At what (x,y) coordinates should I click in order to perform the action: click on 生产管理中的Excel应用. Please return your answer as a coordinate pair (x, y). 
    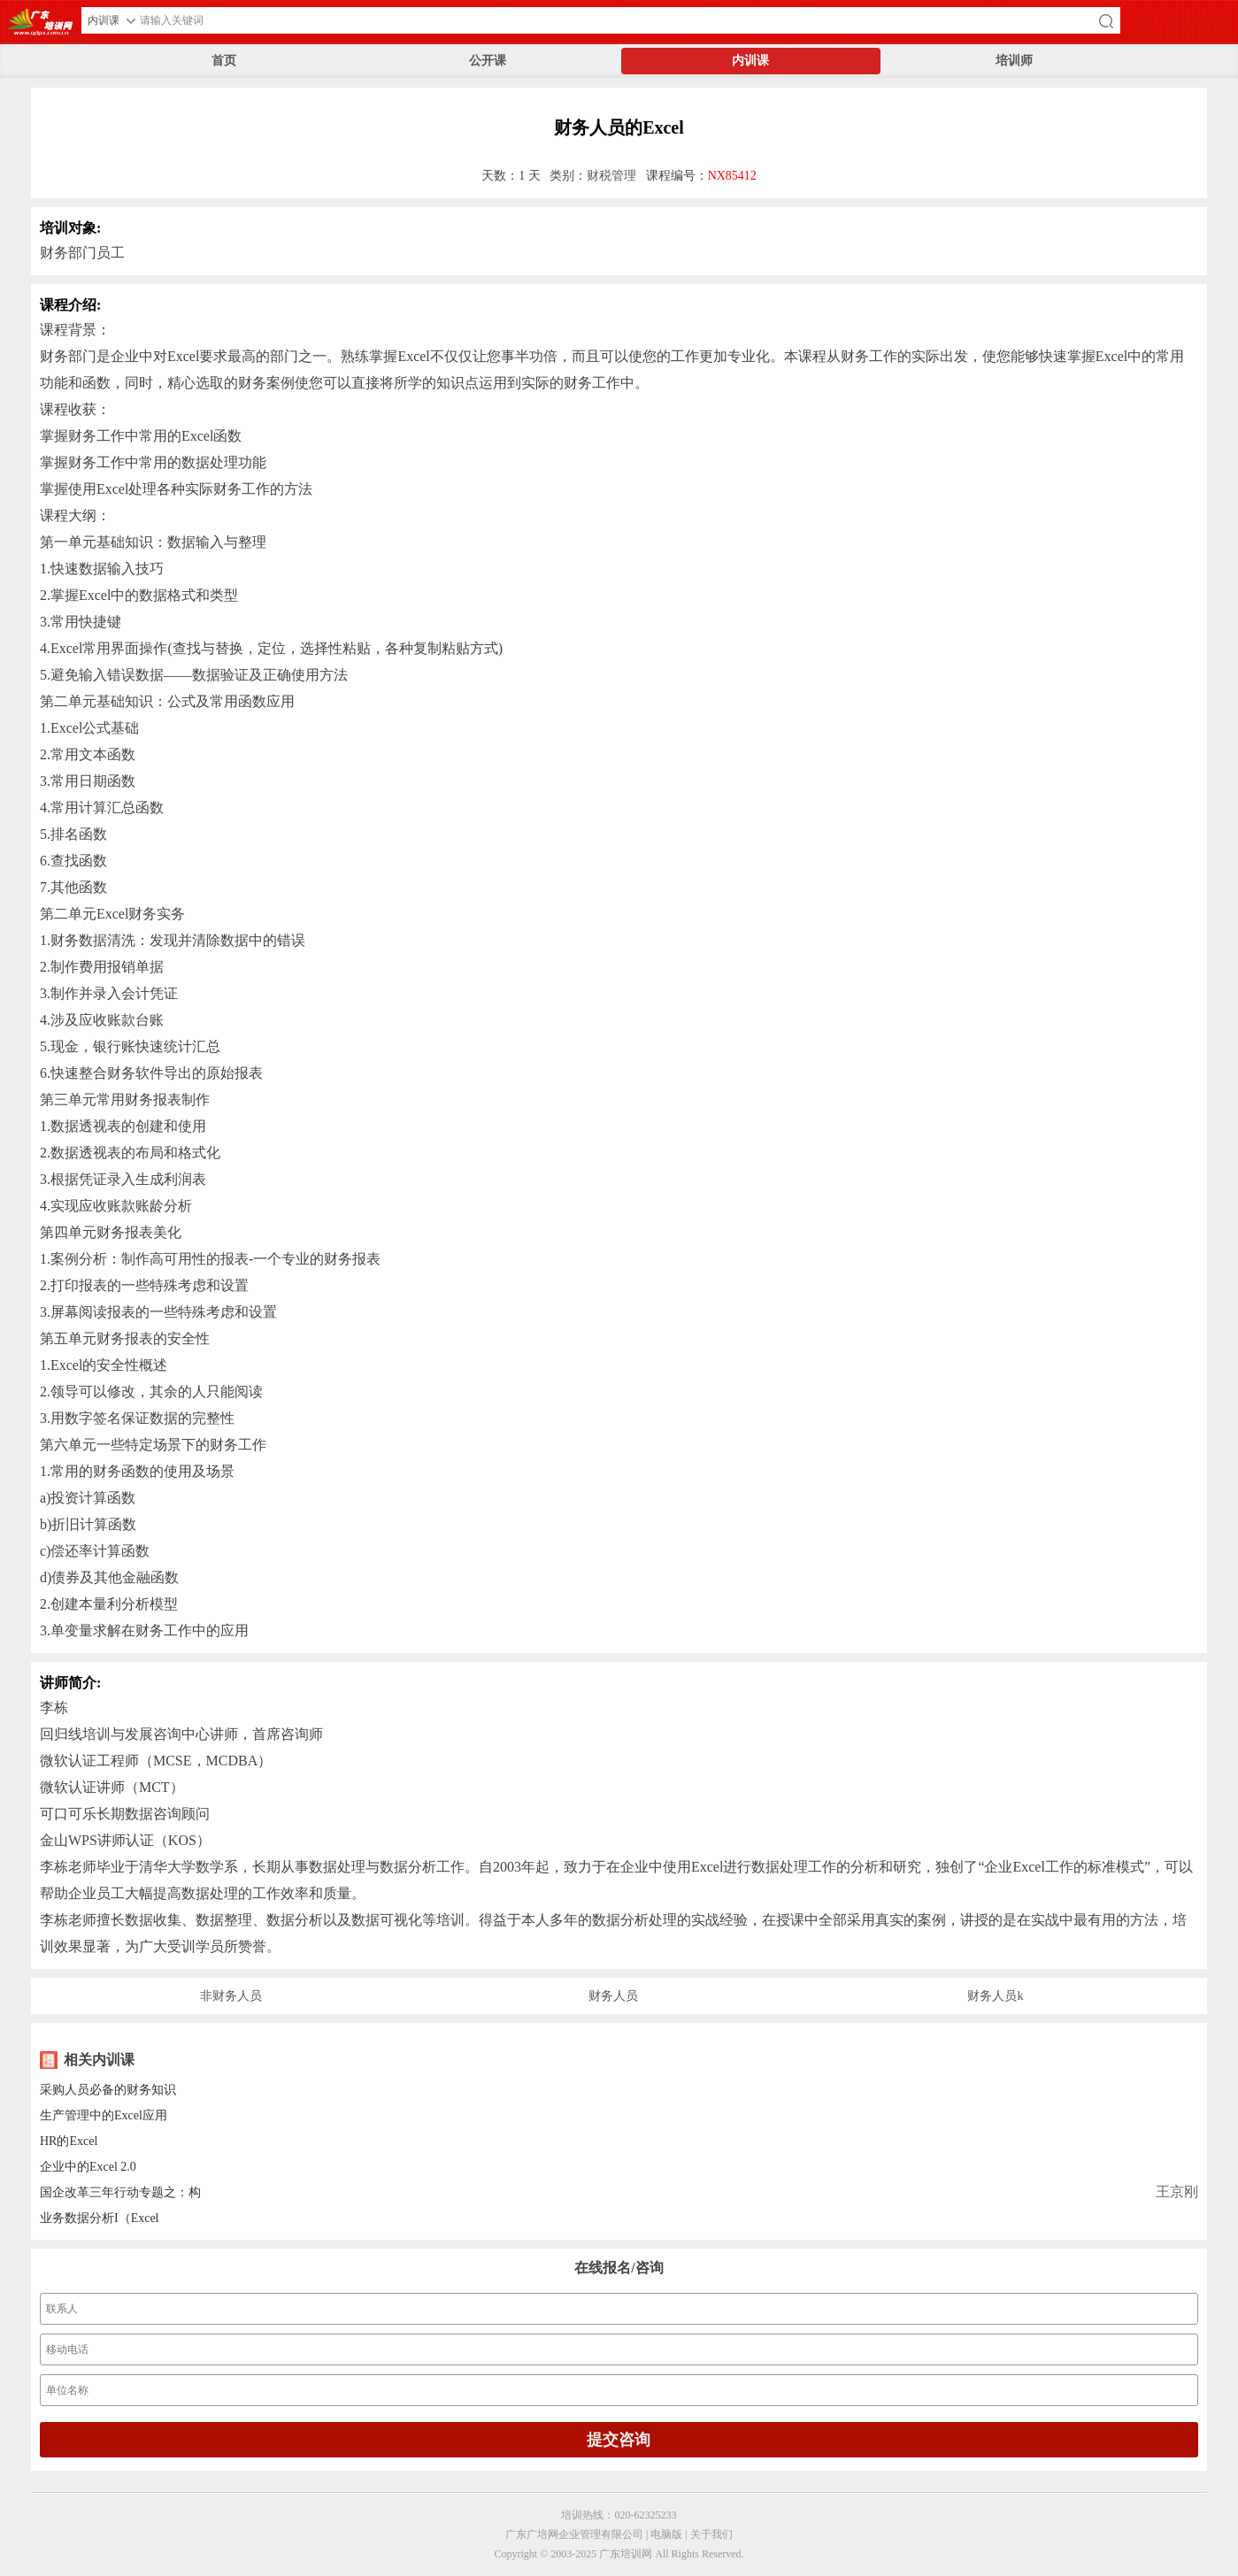
    Looking at the image, I should click on (103, 2115).